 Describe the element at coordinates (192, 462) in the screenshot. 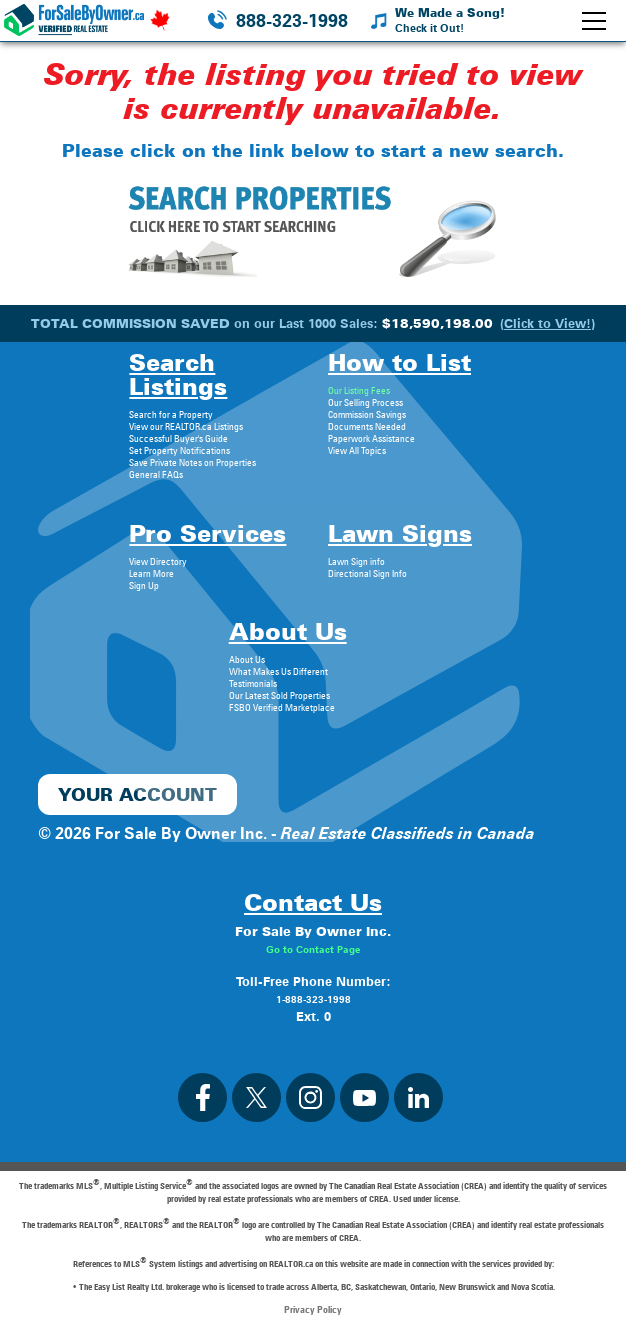

I see `Save Private Notes on Properties` at that location.